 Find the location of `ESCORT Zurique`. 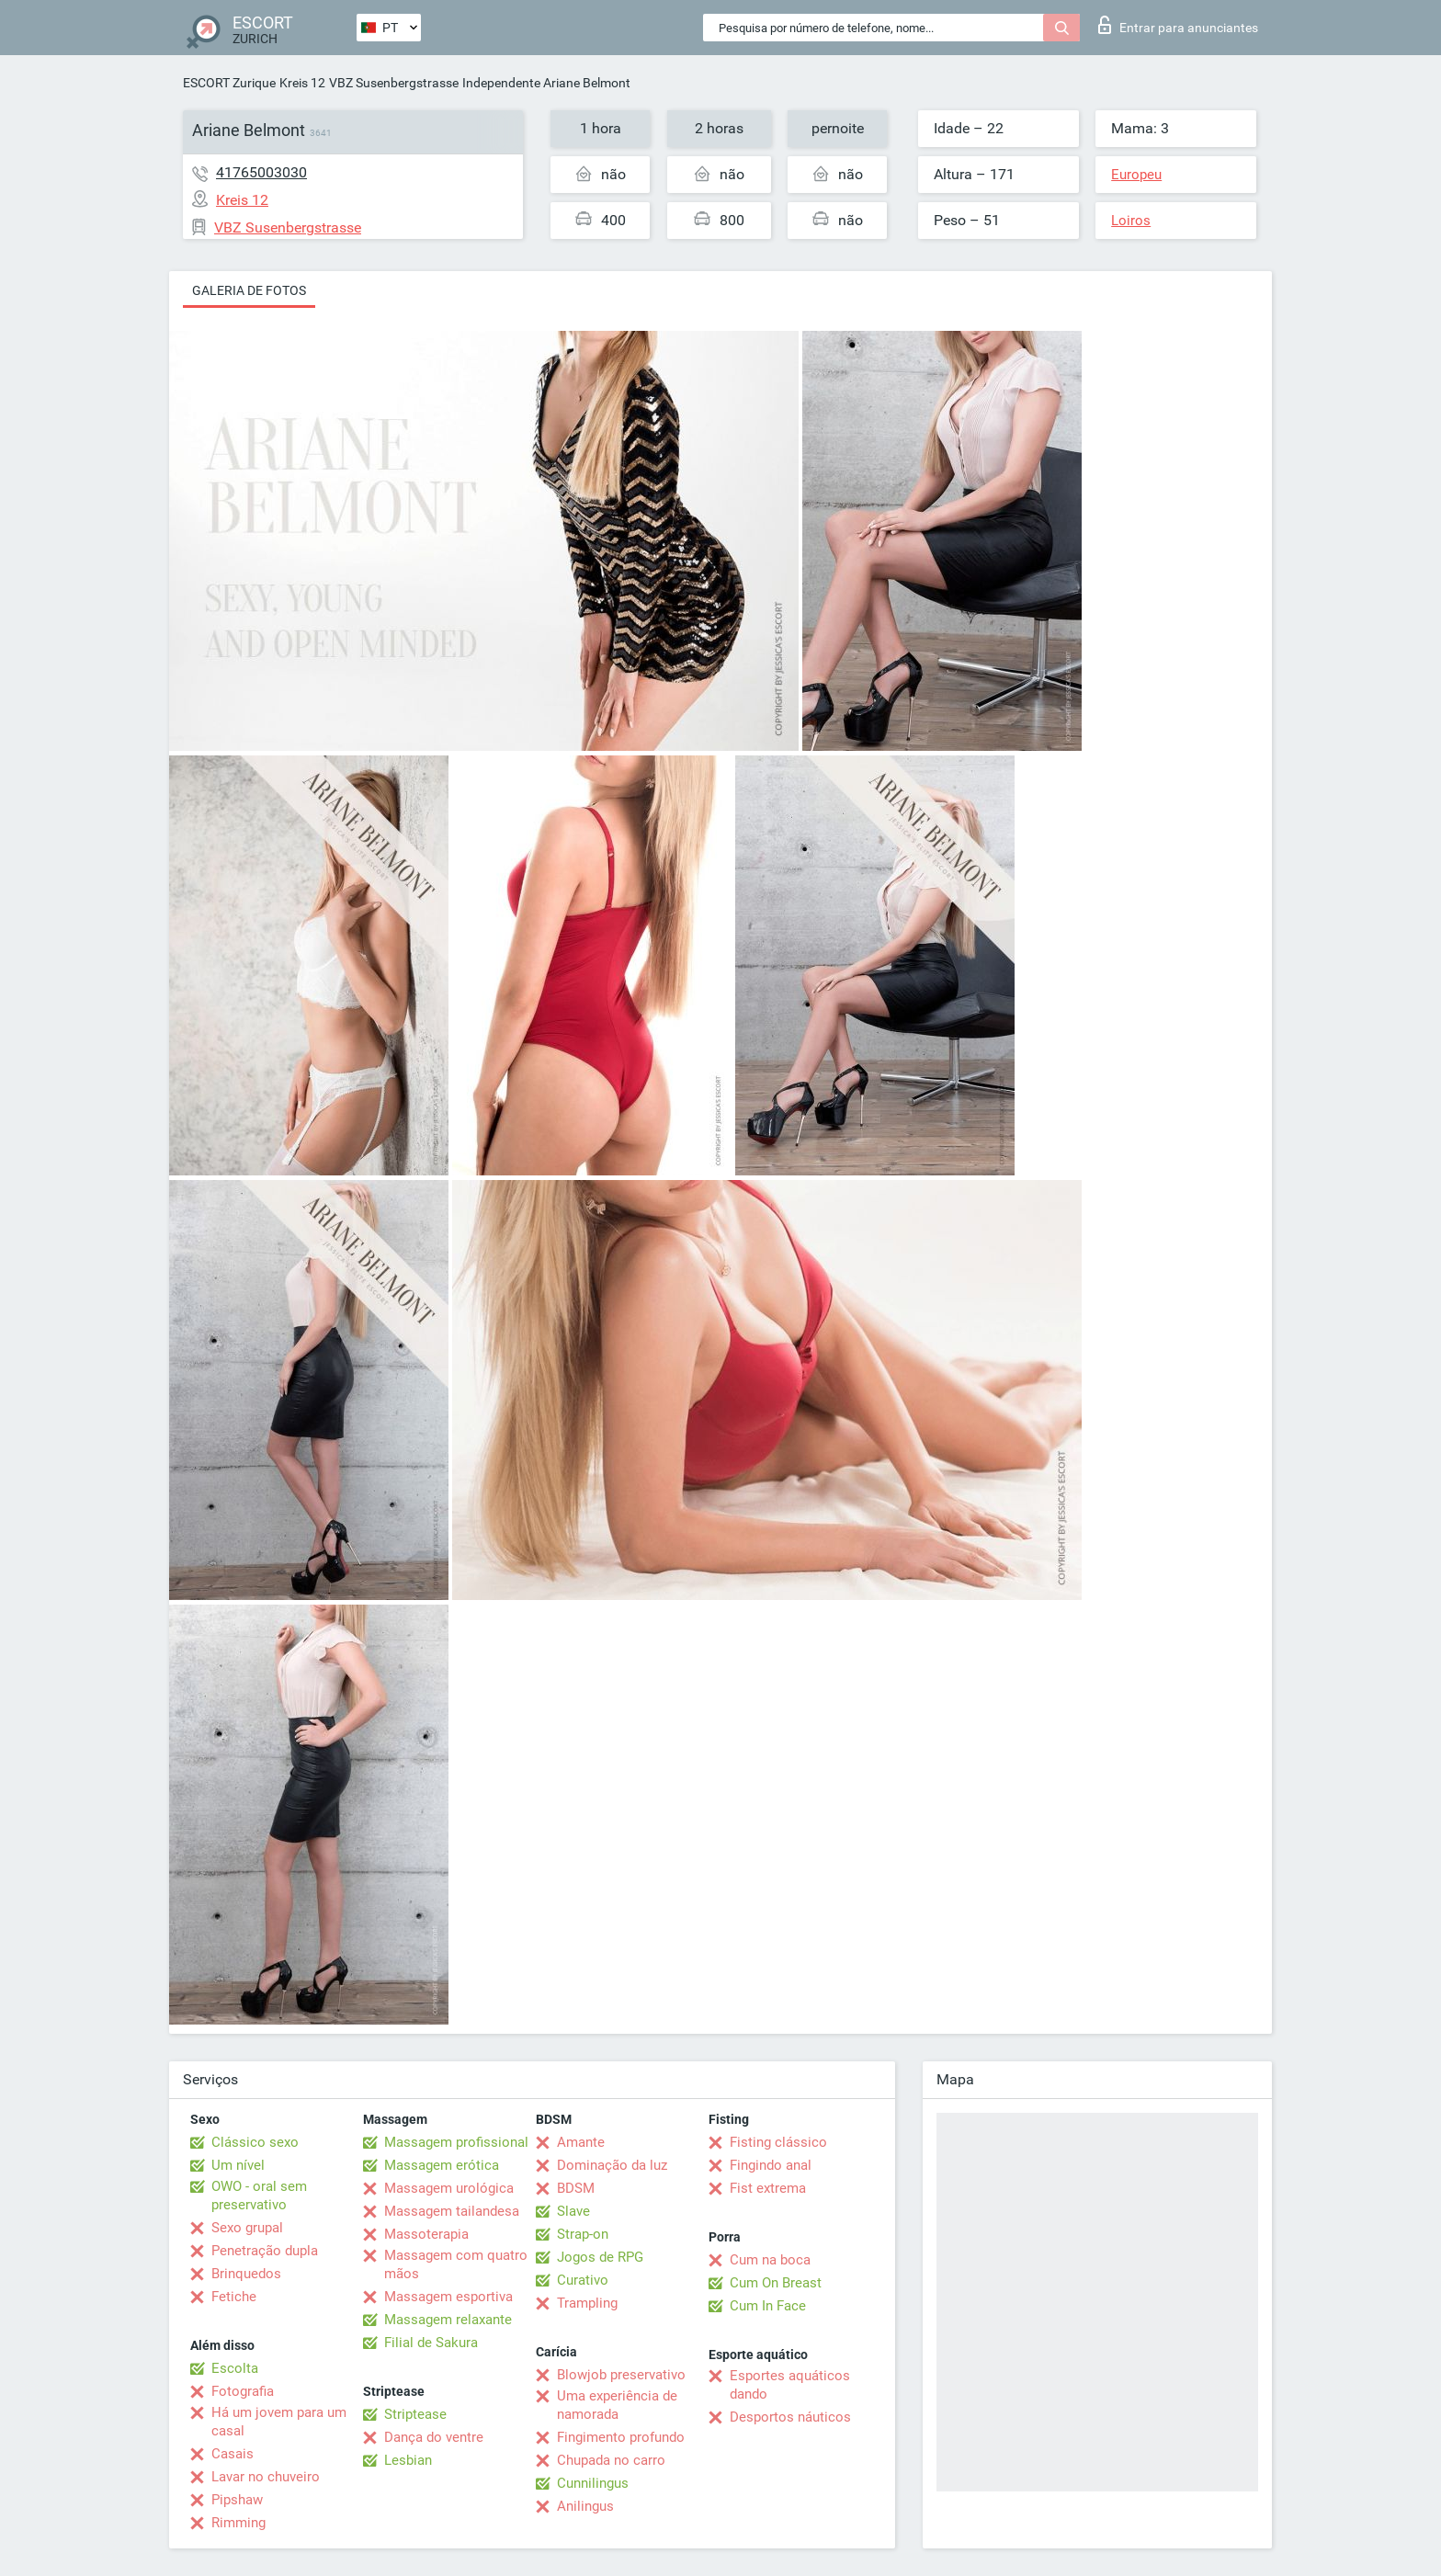

ESCORT Zurique is located at coordinates (229, 82).